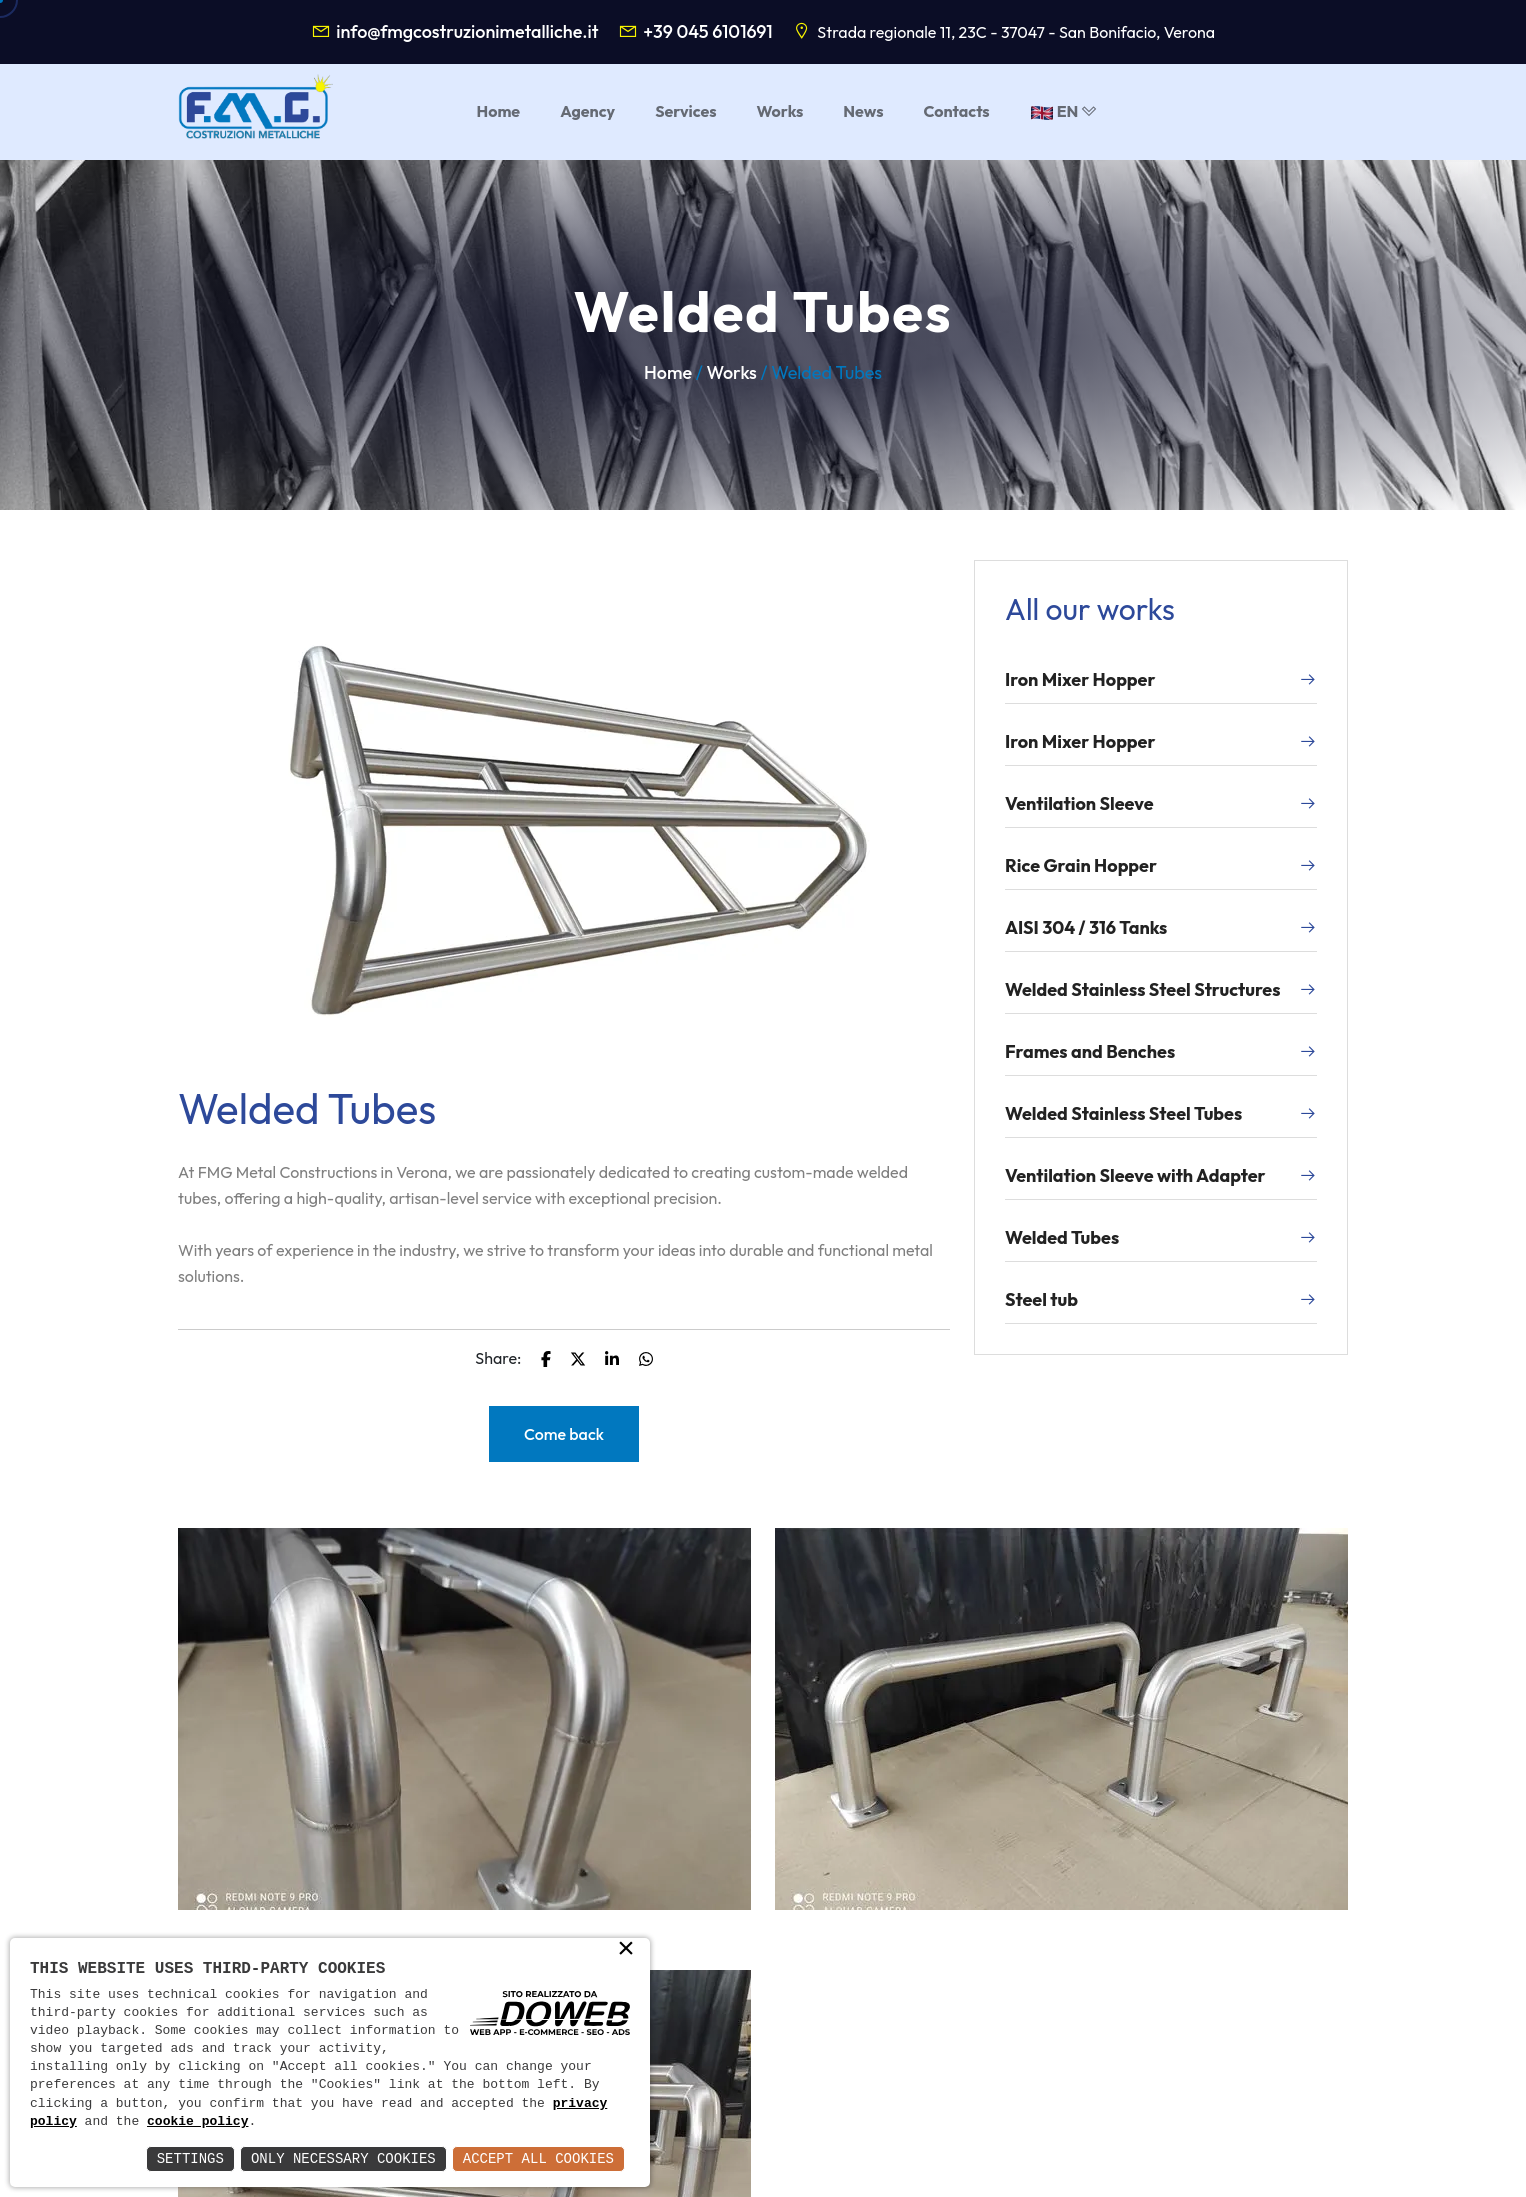 The width and height of the screenshot is (1526, 2197). Describe the element at coordinates (732, 372) in the screenshot. I see `Works` at that location.